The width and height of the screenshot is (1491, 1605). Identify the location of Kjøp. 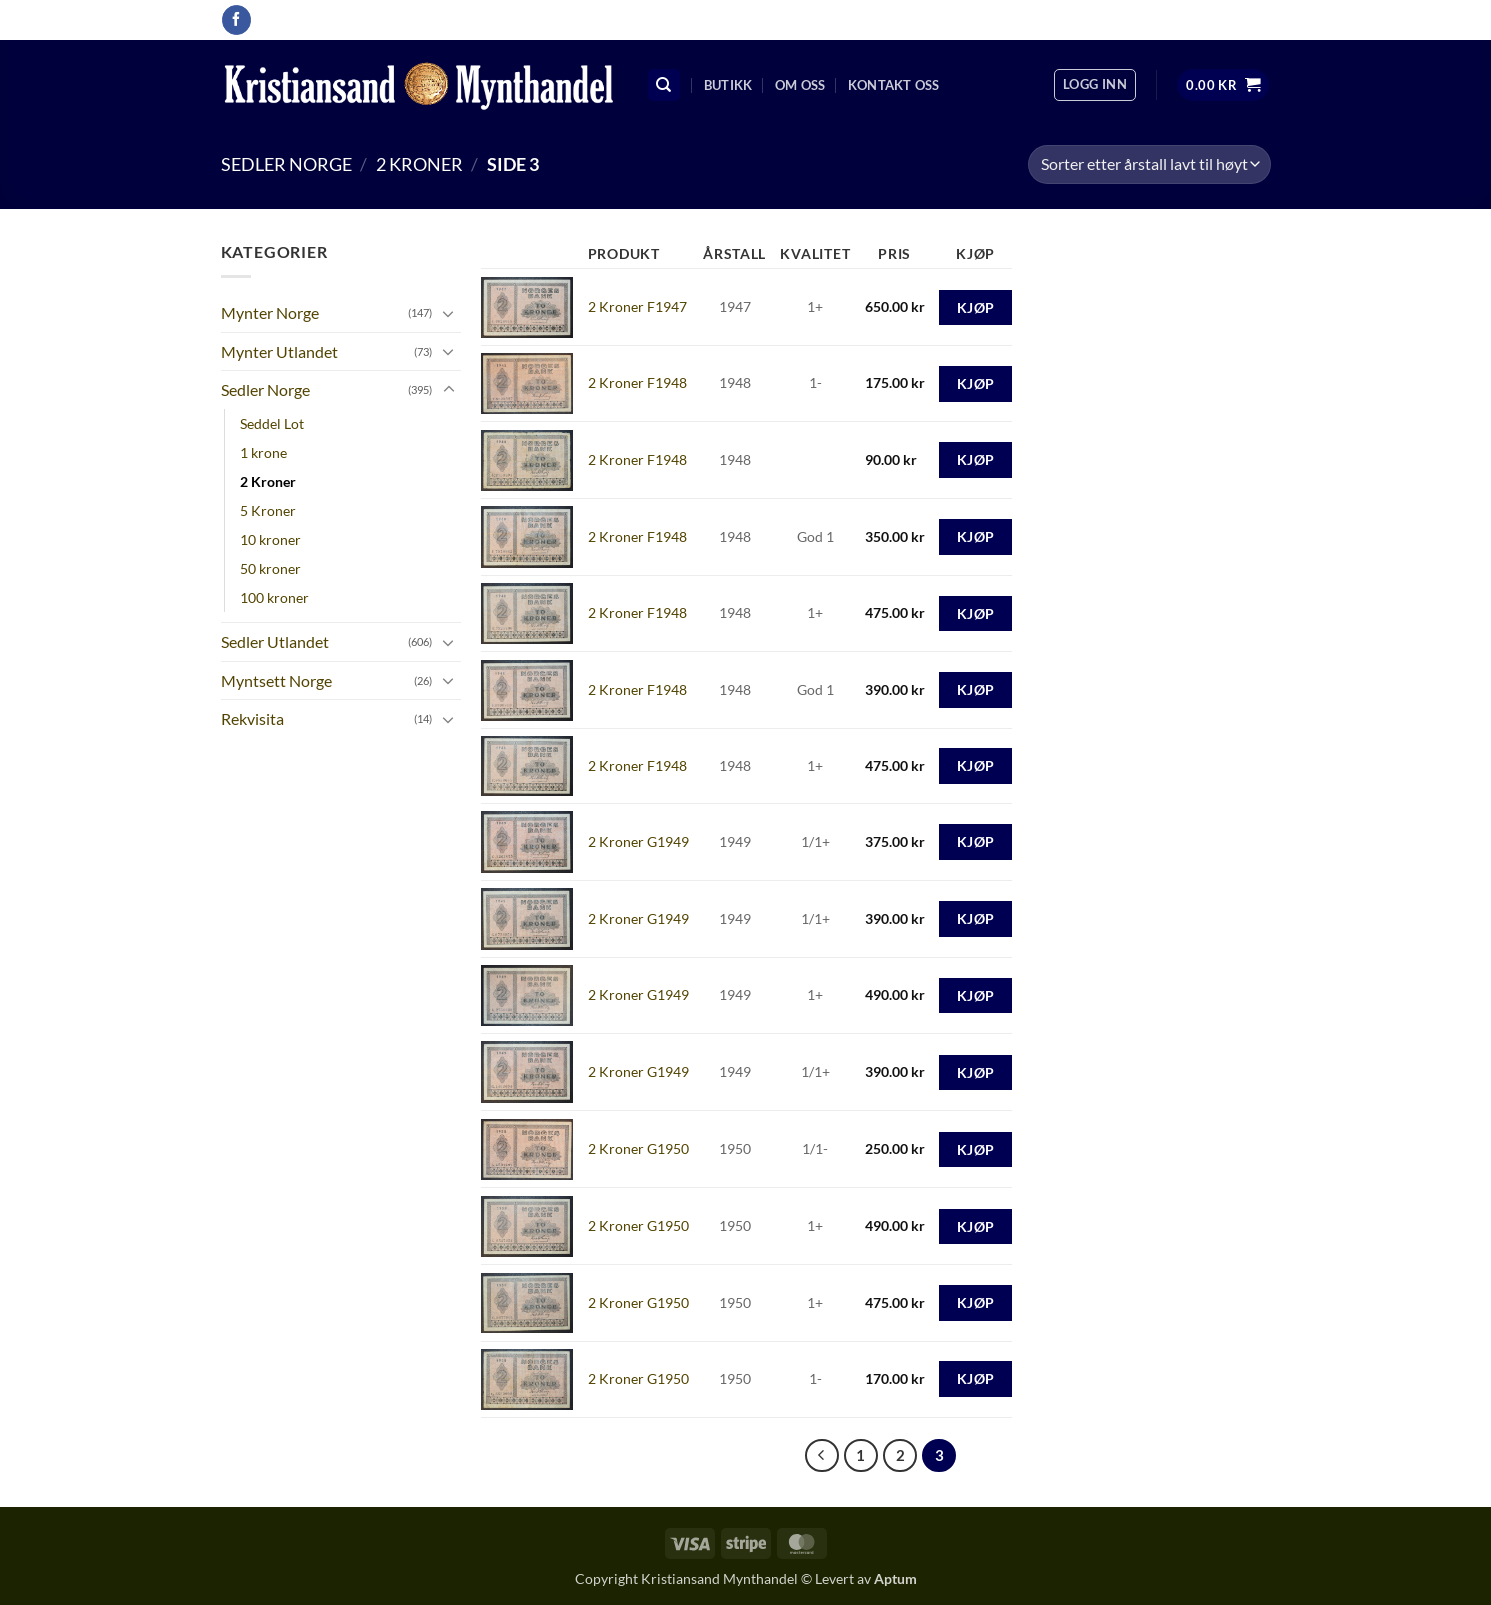
(976, 307).